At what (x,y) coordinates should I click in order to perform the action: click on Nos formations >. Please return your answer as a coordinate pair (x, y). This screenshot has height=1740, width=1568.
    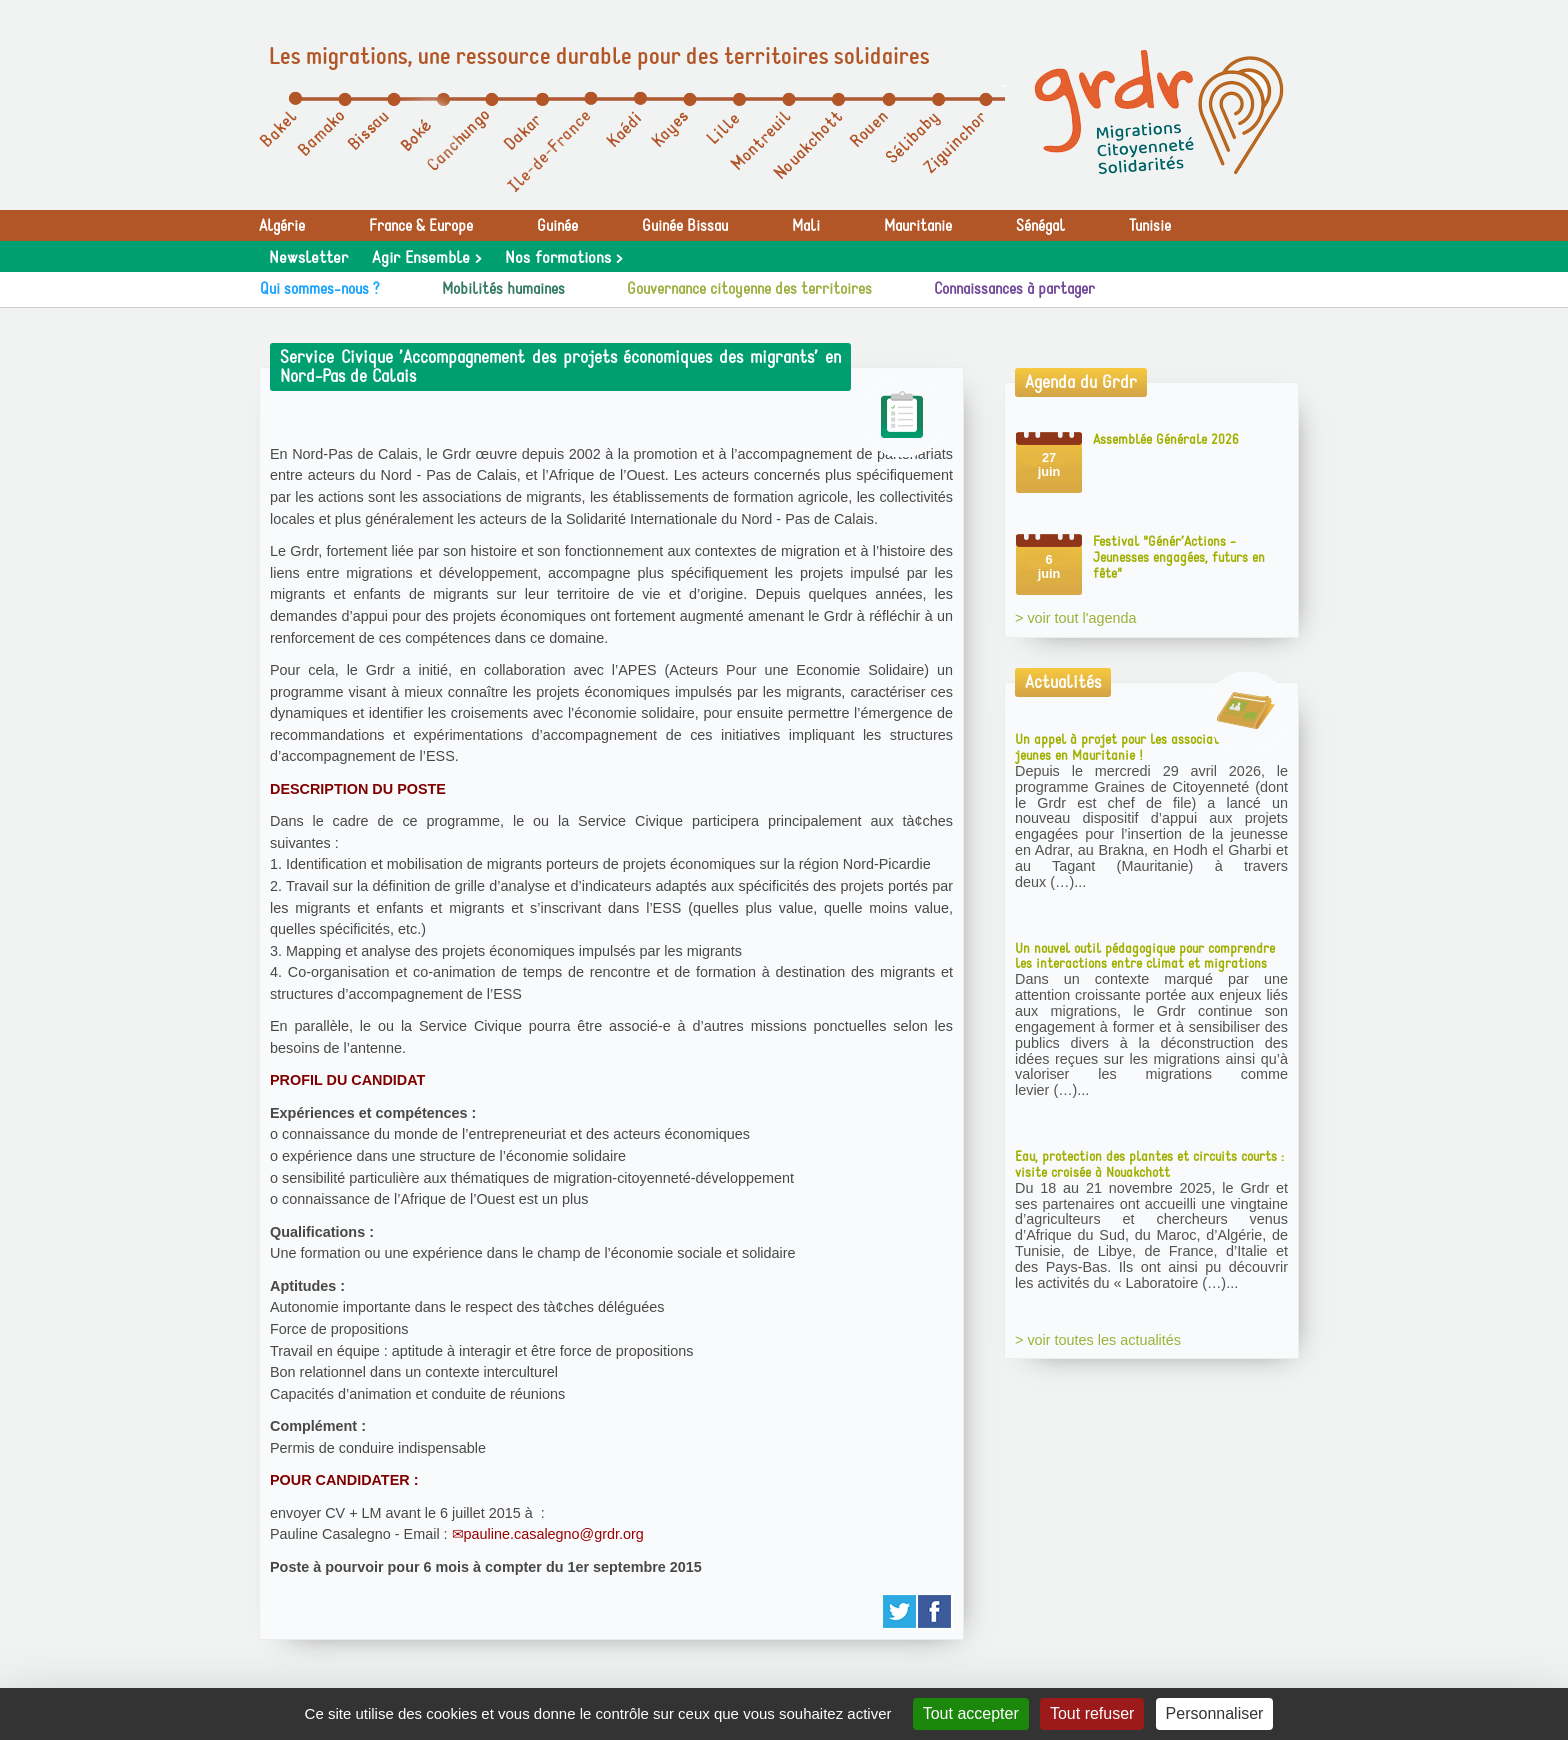
    Looking at the image, I should click on (563, 258).